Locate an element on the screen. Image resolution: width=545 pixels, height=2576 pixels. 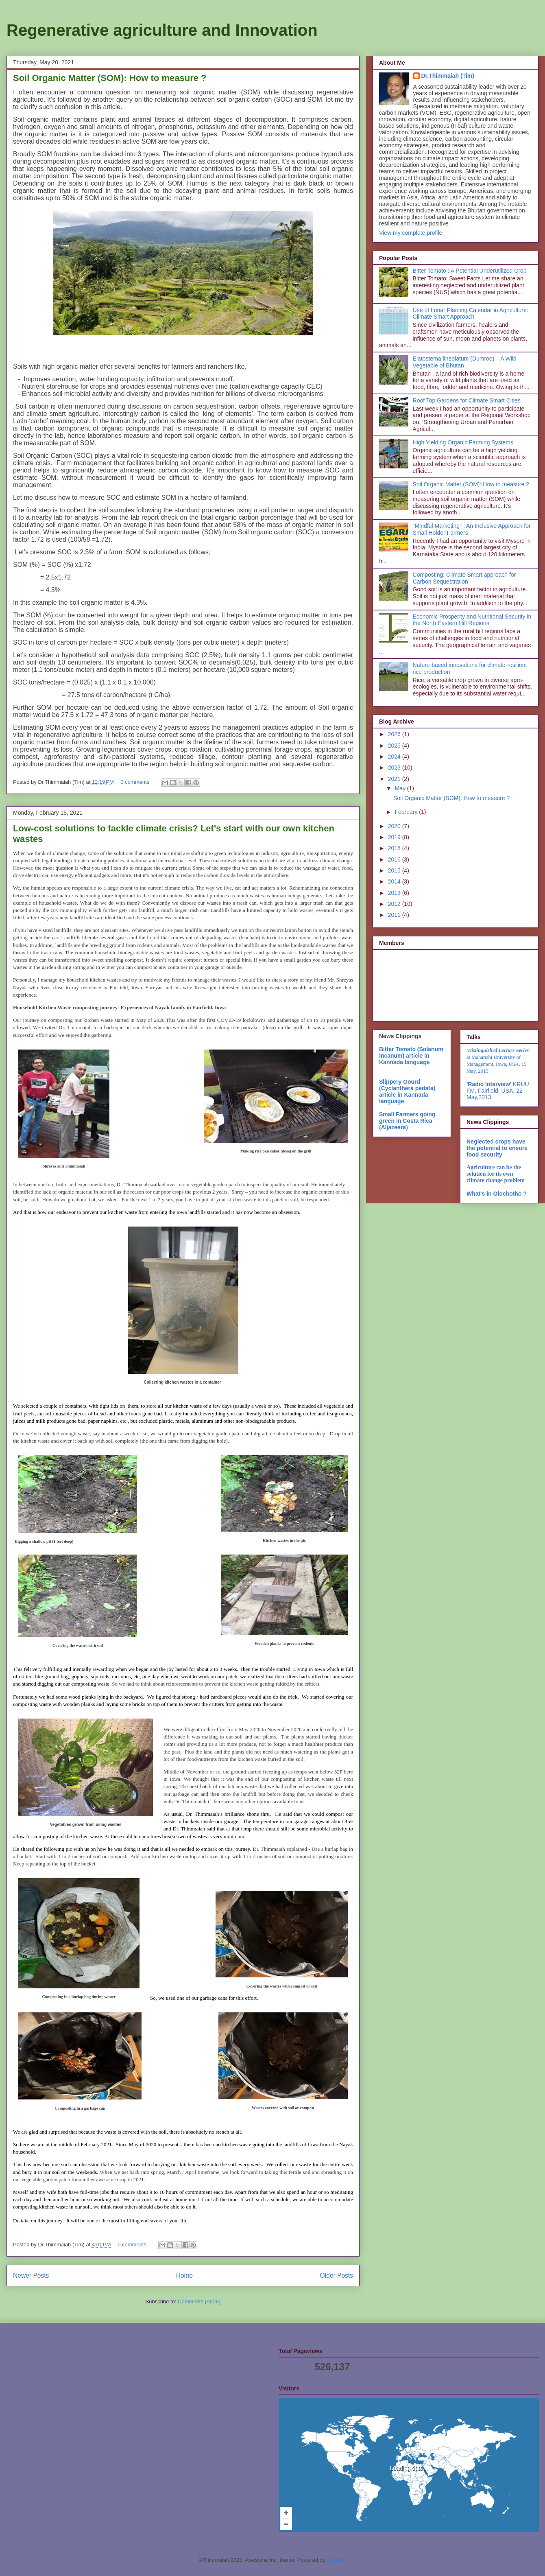
Economic Prosperity and Nutritional Security in the North Eastern Hill Regions is located at coordinates (472, 620).